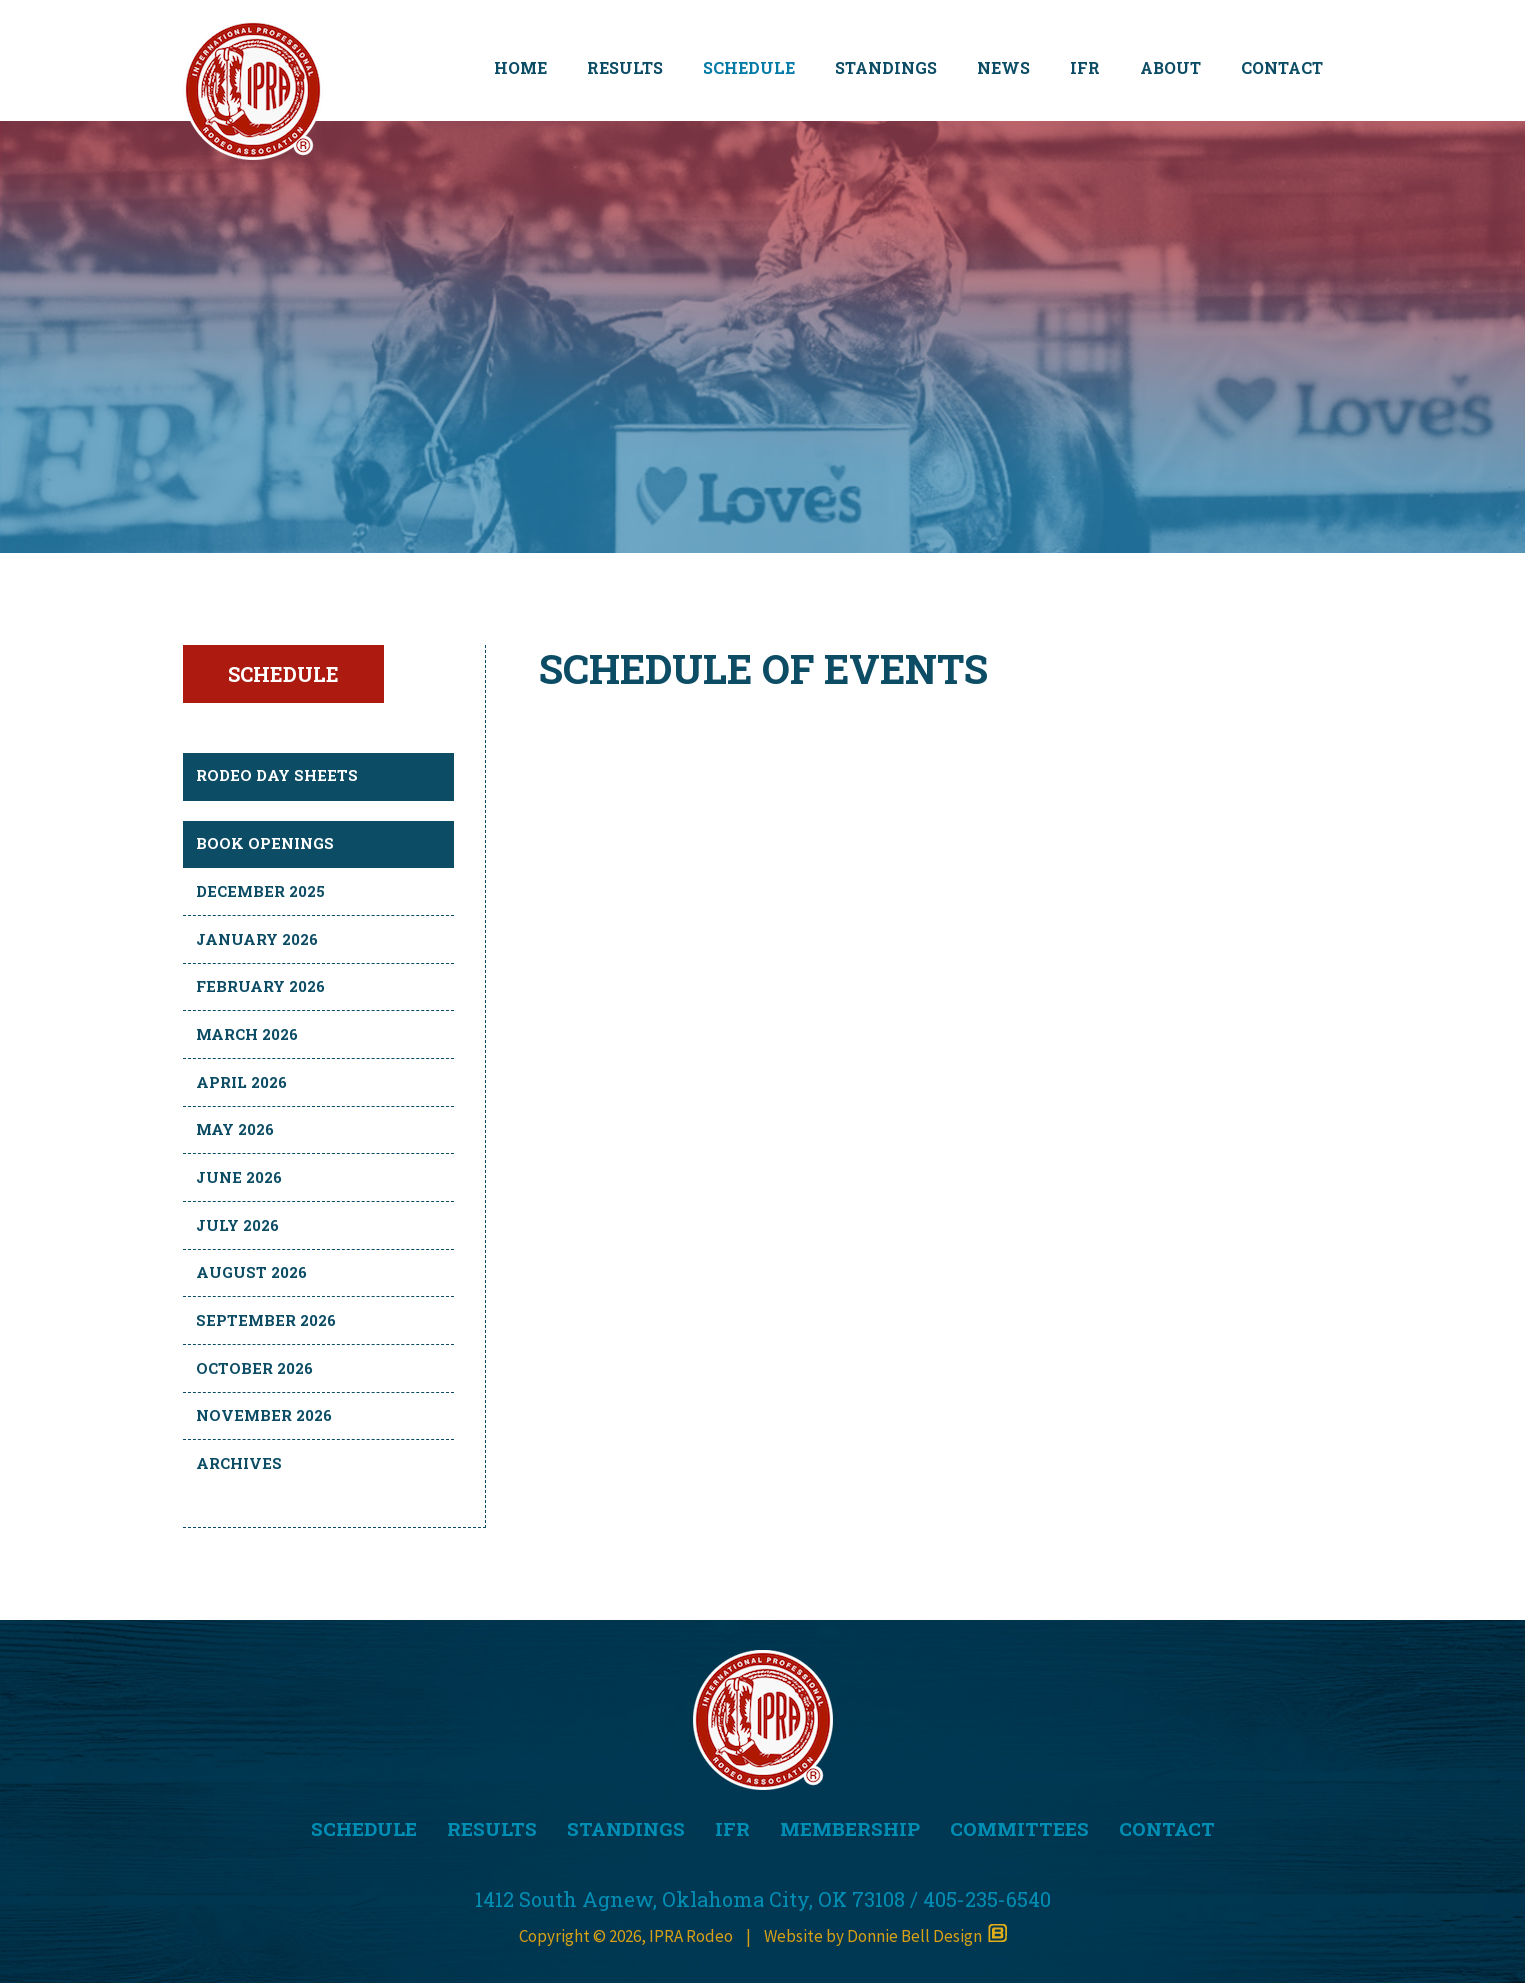  I want to click on November 2026, so click(264, 1415).